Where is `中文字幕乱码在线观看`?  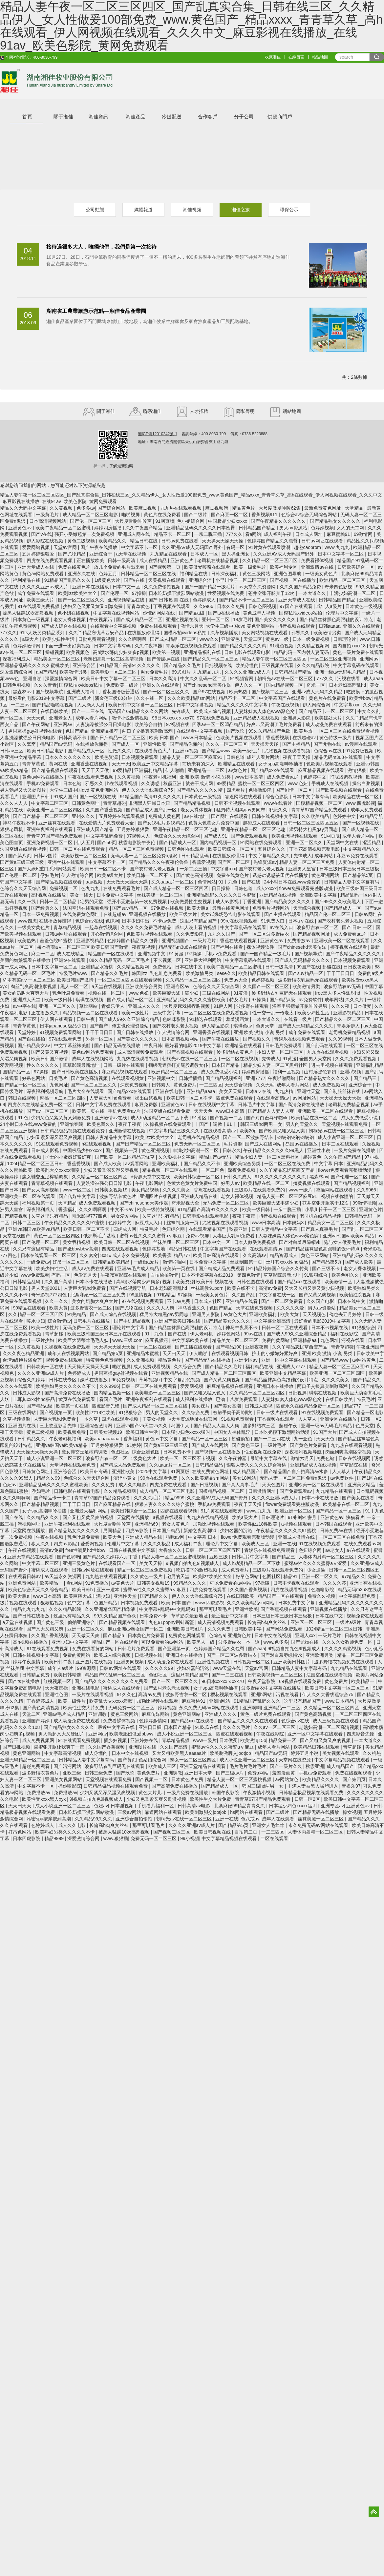 中文字幕乱码在线观看 is located at coordinates (356, 665).